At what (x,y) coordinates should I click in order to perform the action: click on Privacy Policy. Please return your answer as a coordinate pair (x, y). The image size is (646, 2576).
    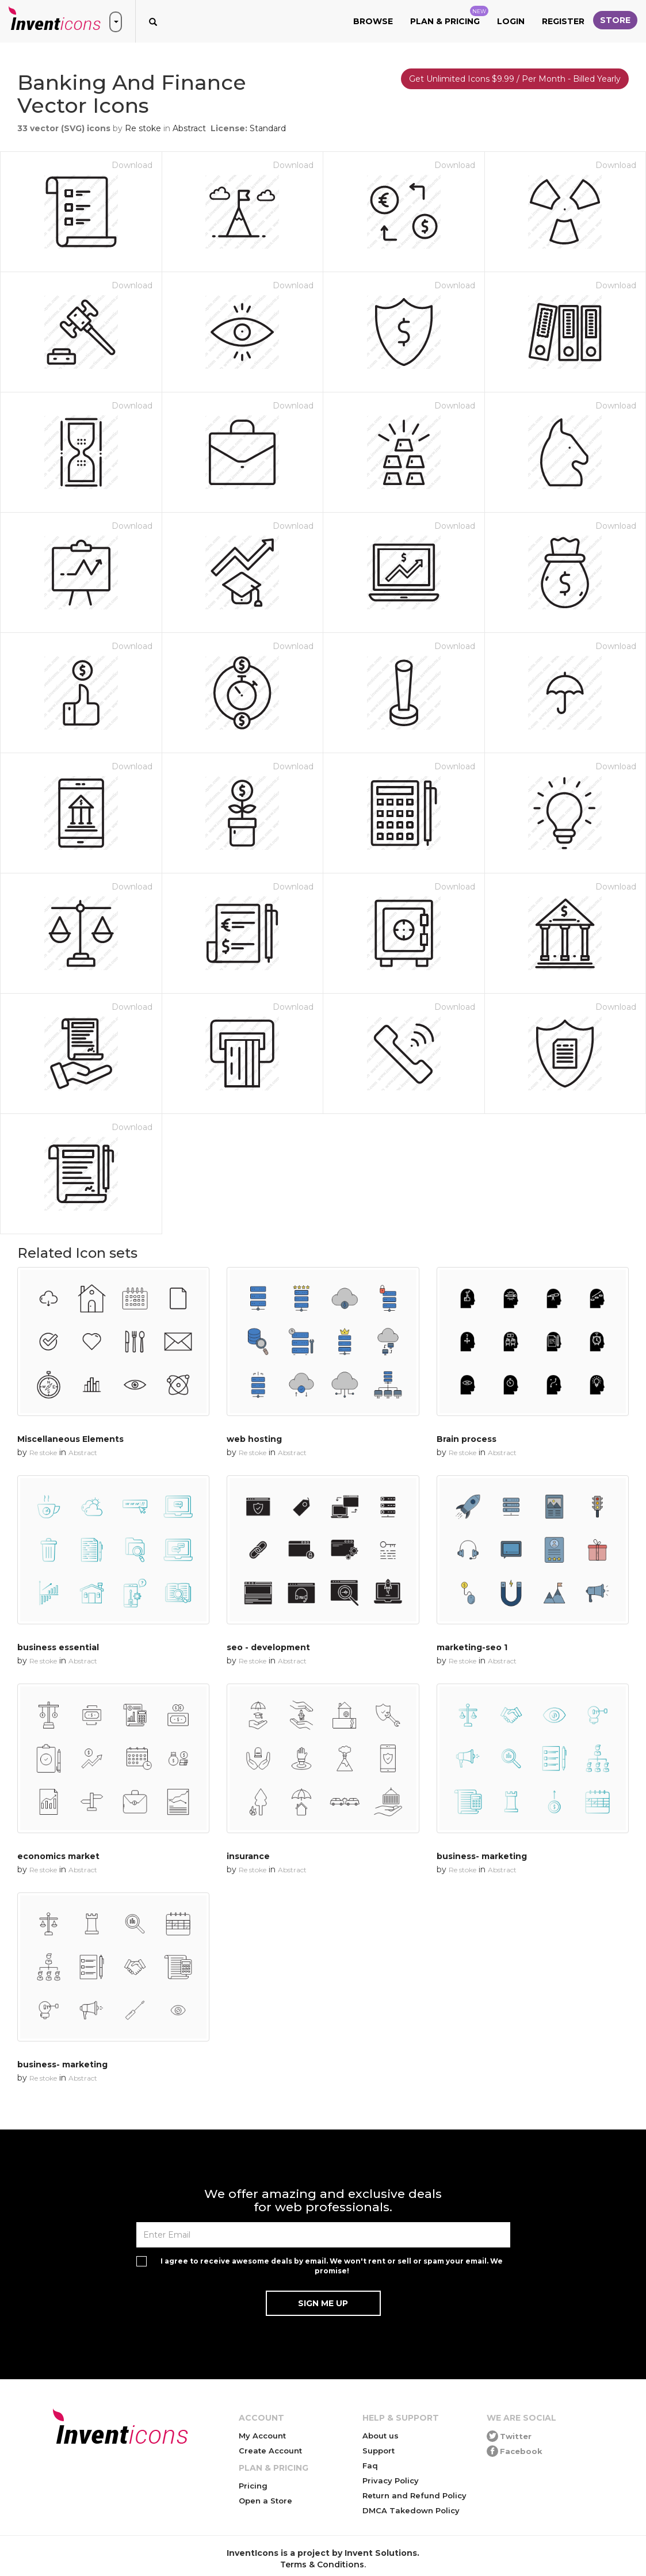
    Looking at the image, I should click on (390, 2480).